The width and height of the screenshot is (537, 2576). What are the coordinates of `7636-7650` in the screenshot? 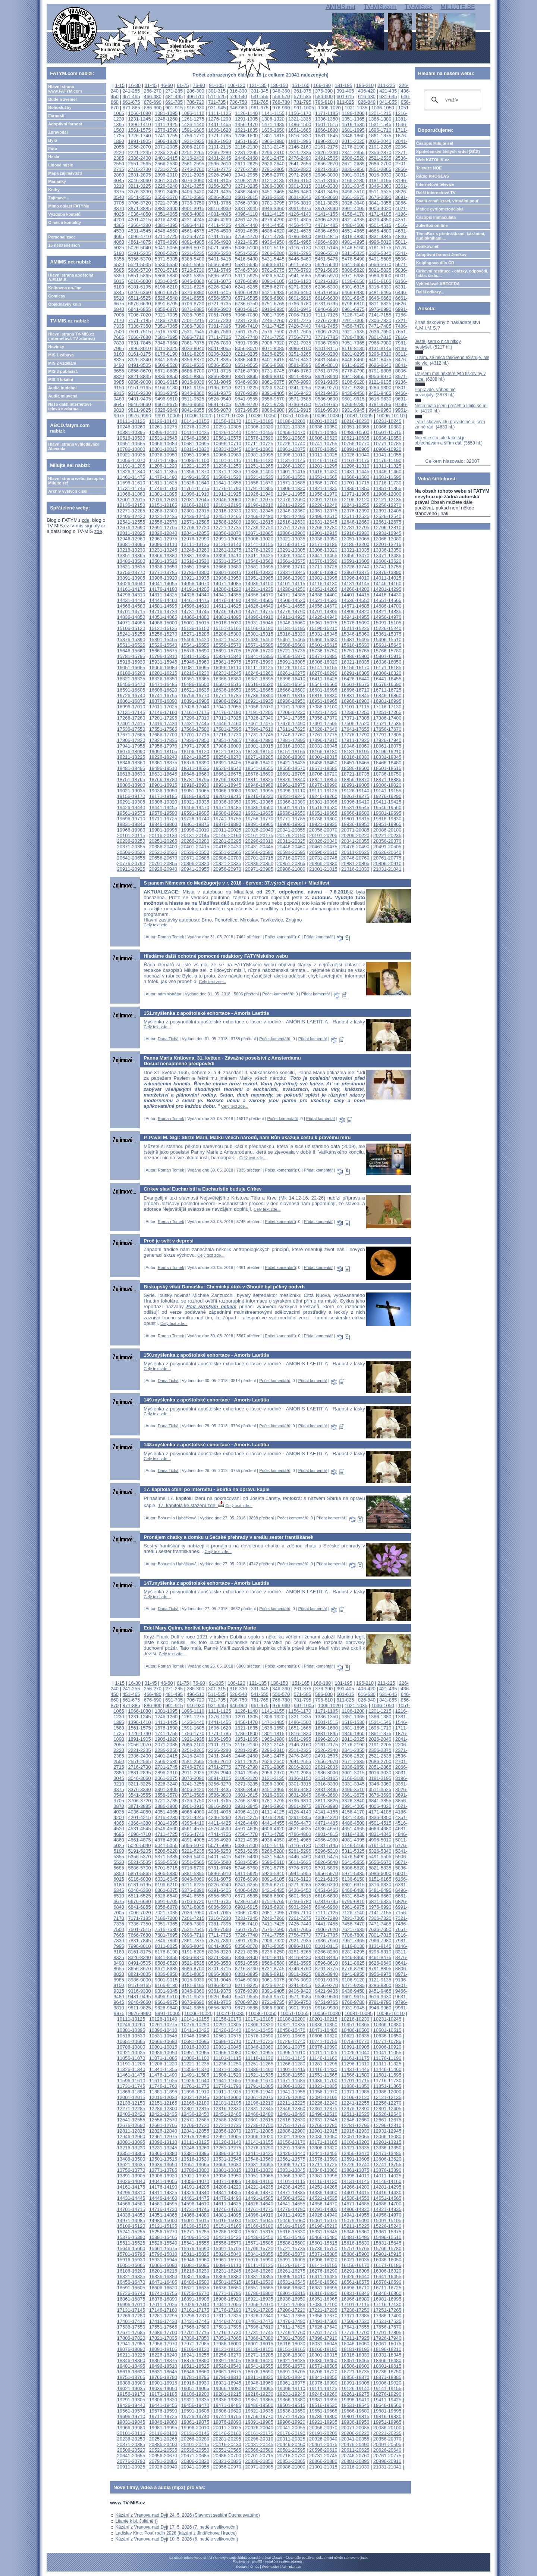 It's located at (379, 331).